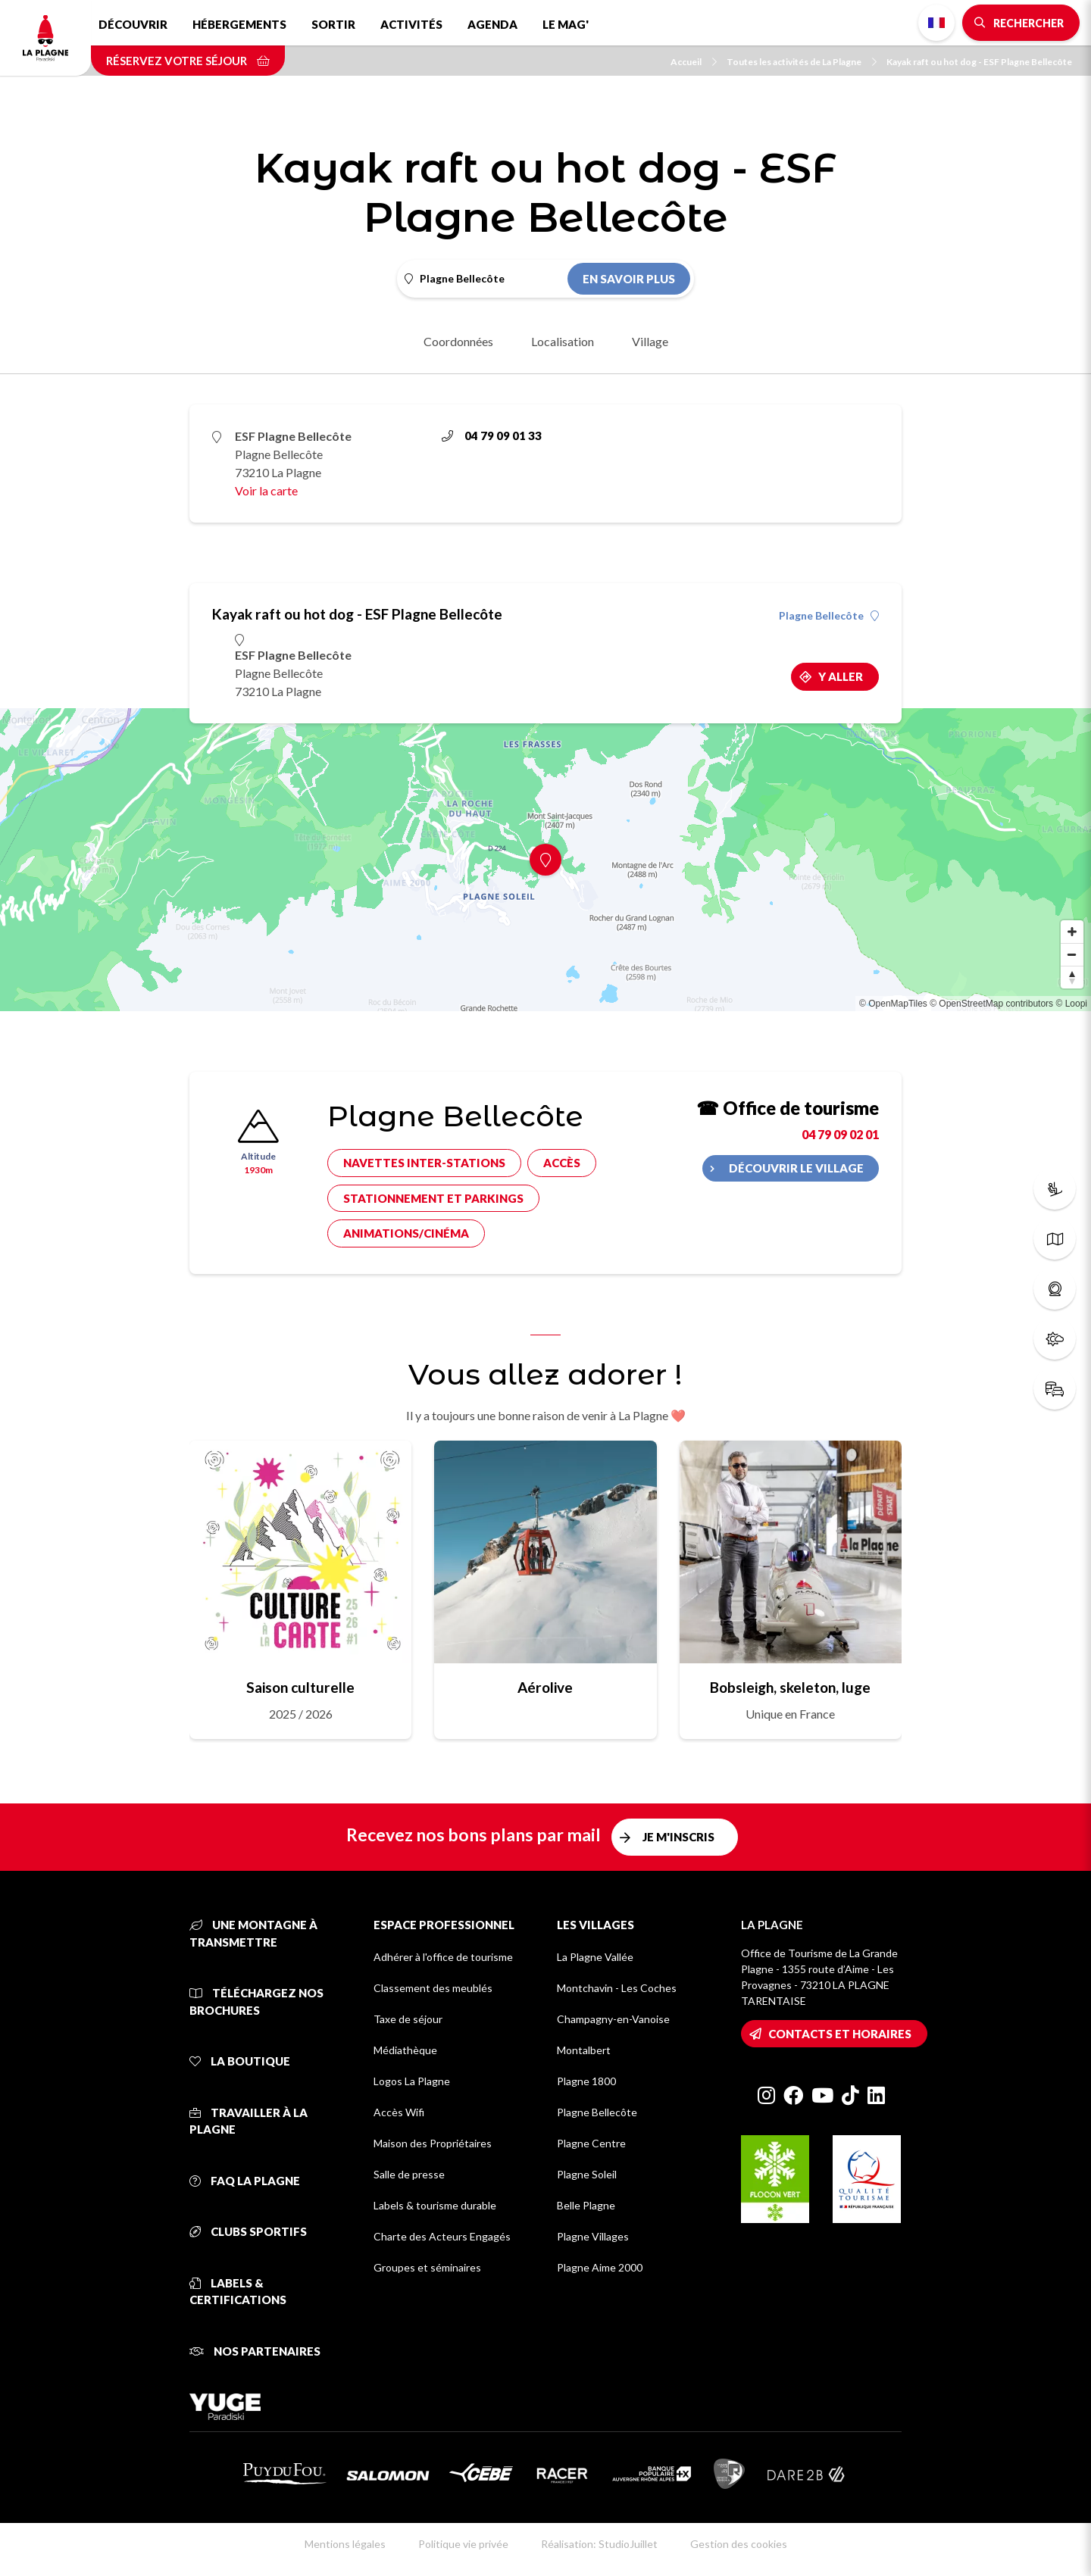 This screenshot has height=2576, width=1091. Describe the element at coordinates (613, 2018) in the screenshot. I see `Champagny-en-Vanoise` at that location.